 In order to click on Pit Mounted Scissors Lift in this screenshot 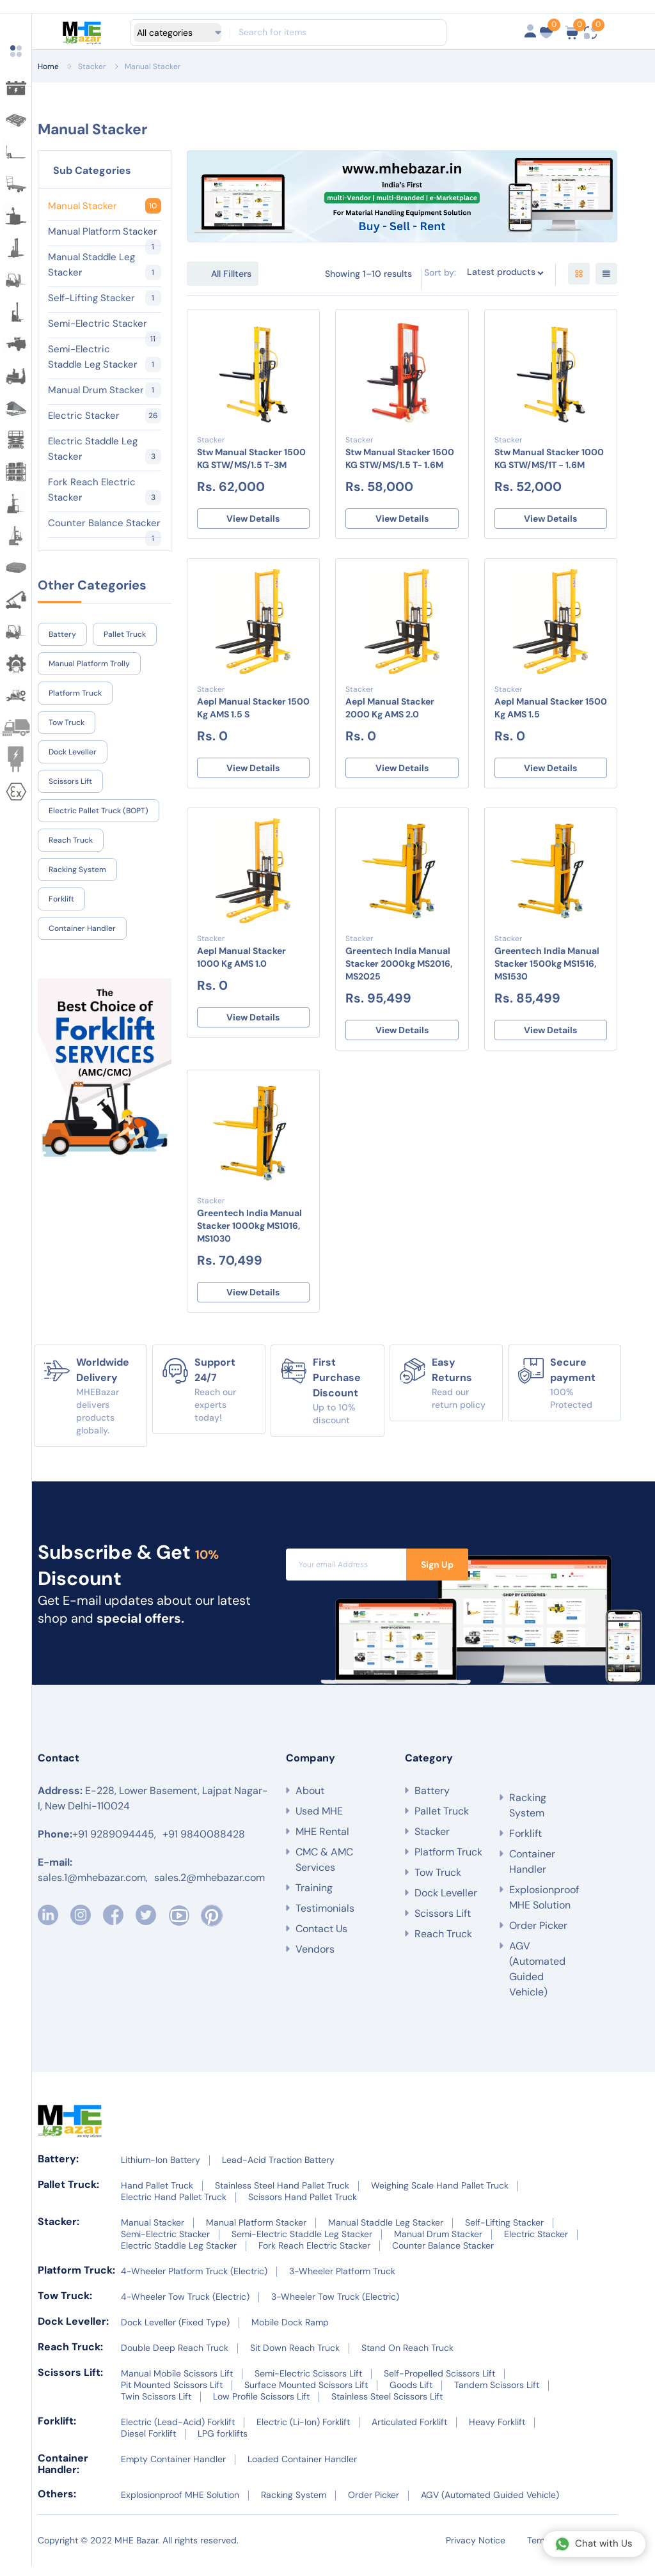, I will do `click(172, 2395)`.